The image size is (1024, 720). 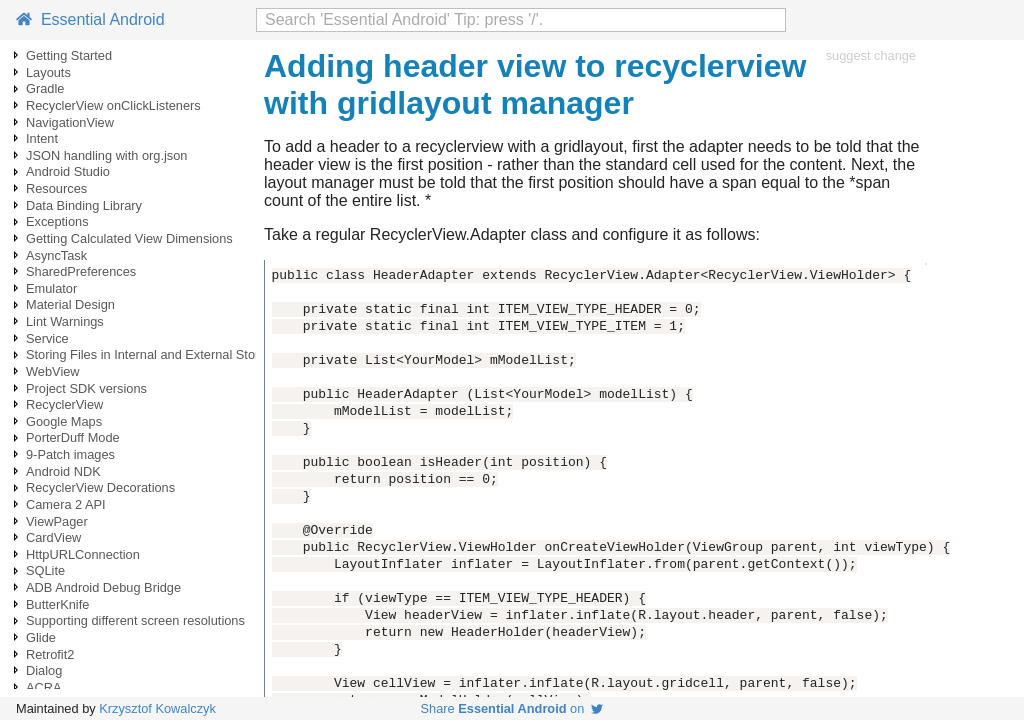 I want to click on HttpURLConnection, so click(x=83, y=554).